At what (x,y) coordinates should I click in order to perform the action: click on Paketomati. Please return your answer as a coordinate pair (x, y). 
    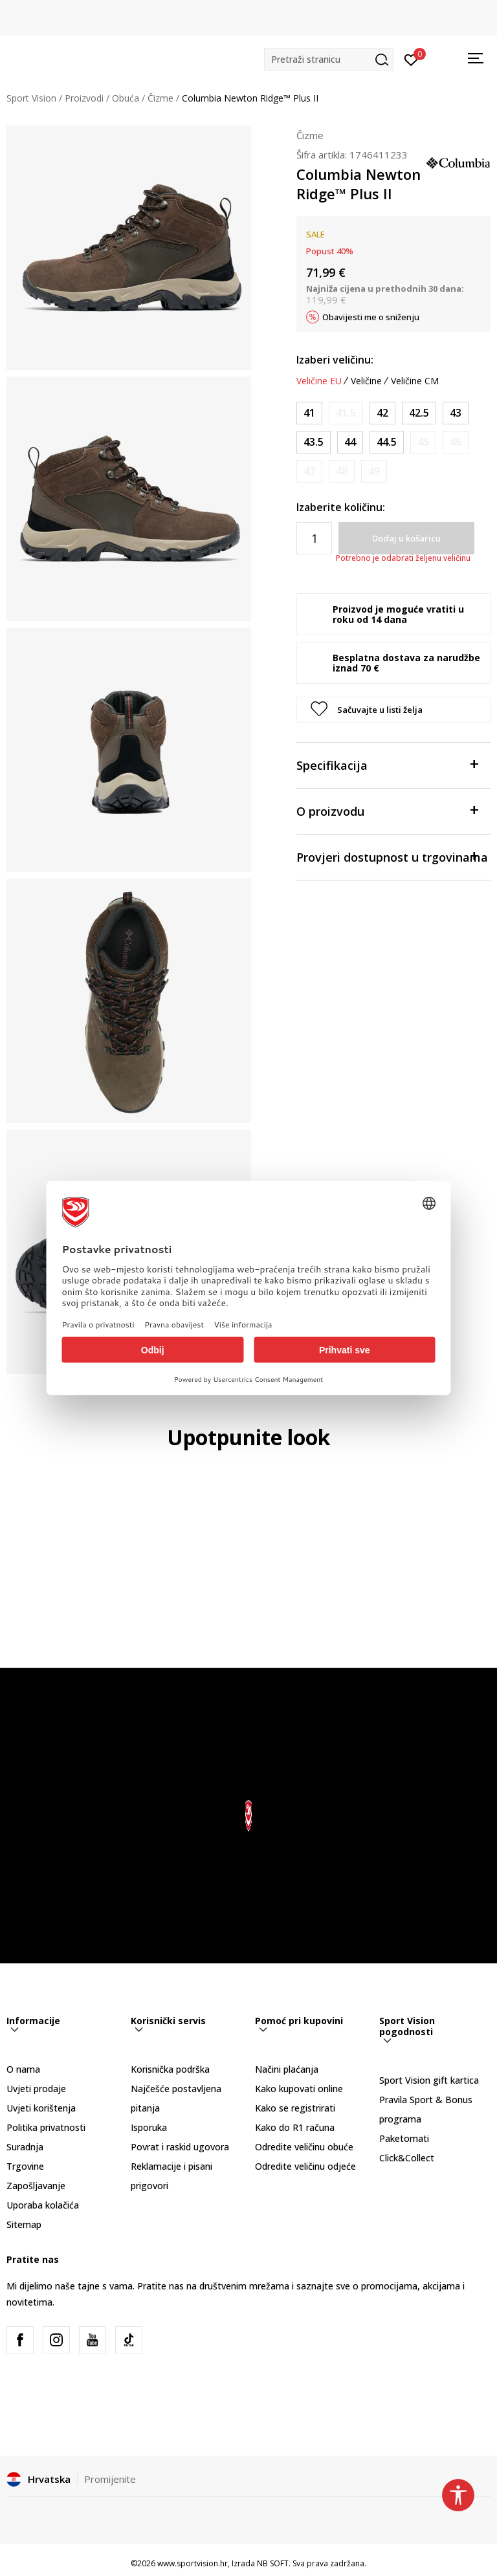
    Looking at the image, I should click on (404, 2138).